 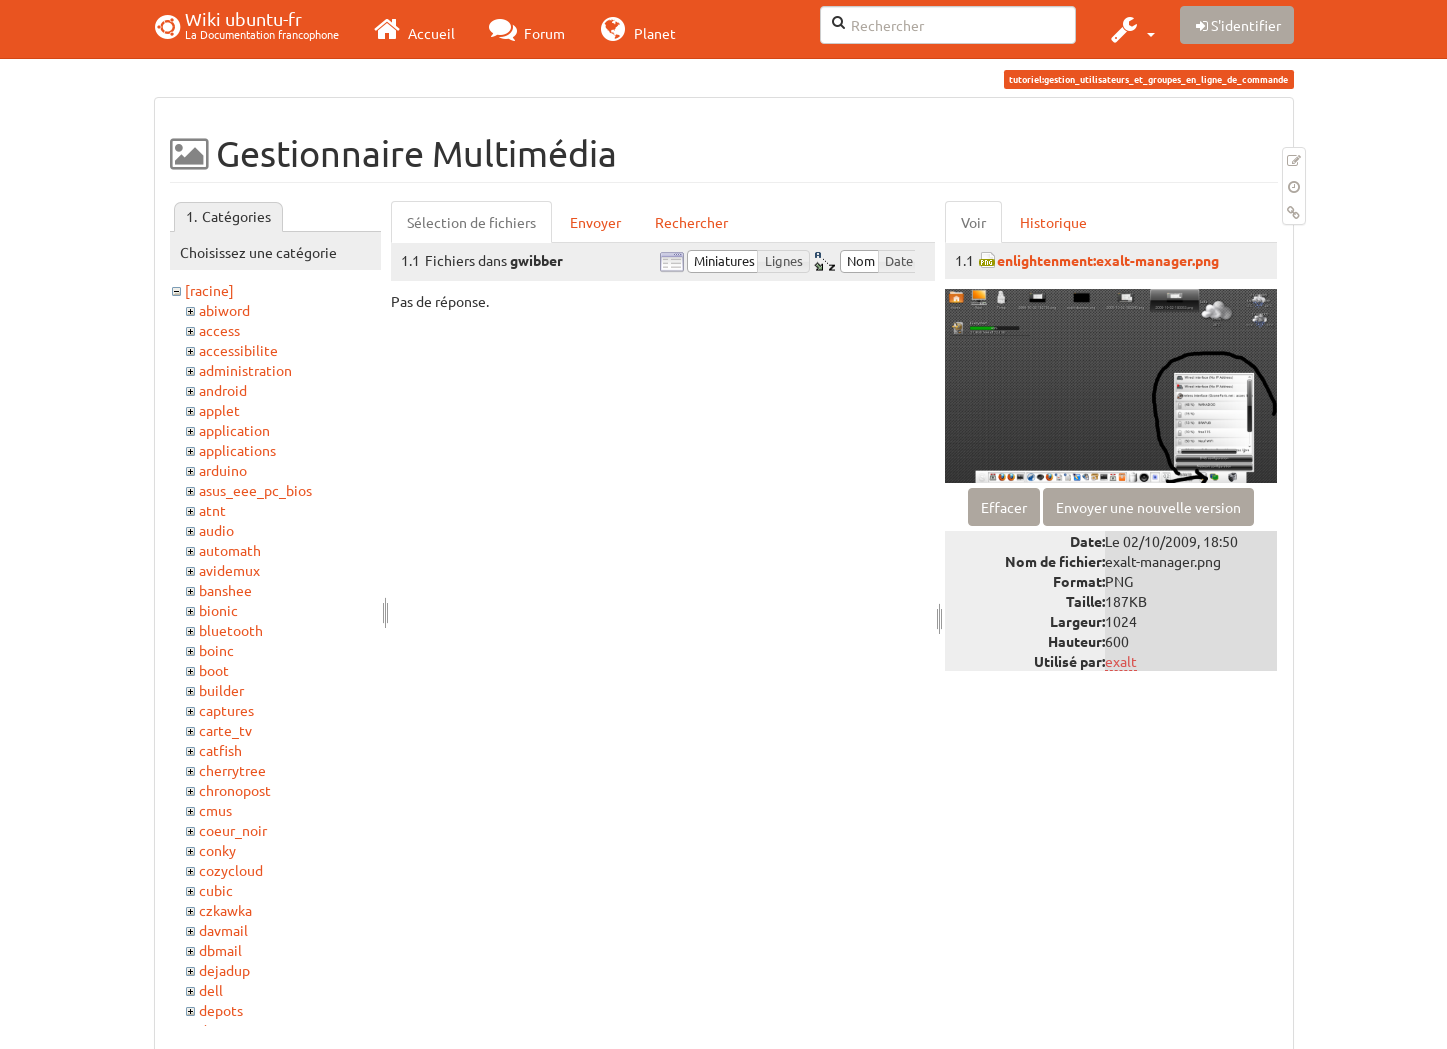 What do you see at coordinates (232, 770) in the screenshot?
I see `cherrytree` at bounding box center [232, 770].